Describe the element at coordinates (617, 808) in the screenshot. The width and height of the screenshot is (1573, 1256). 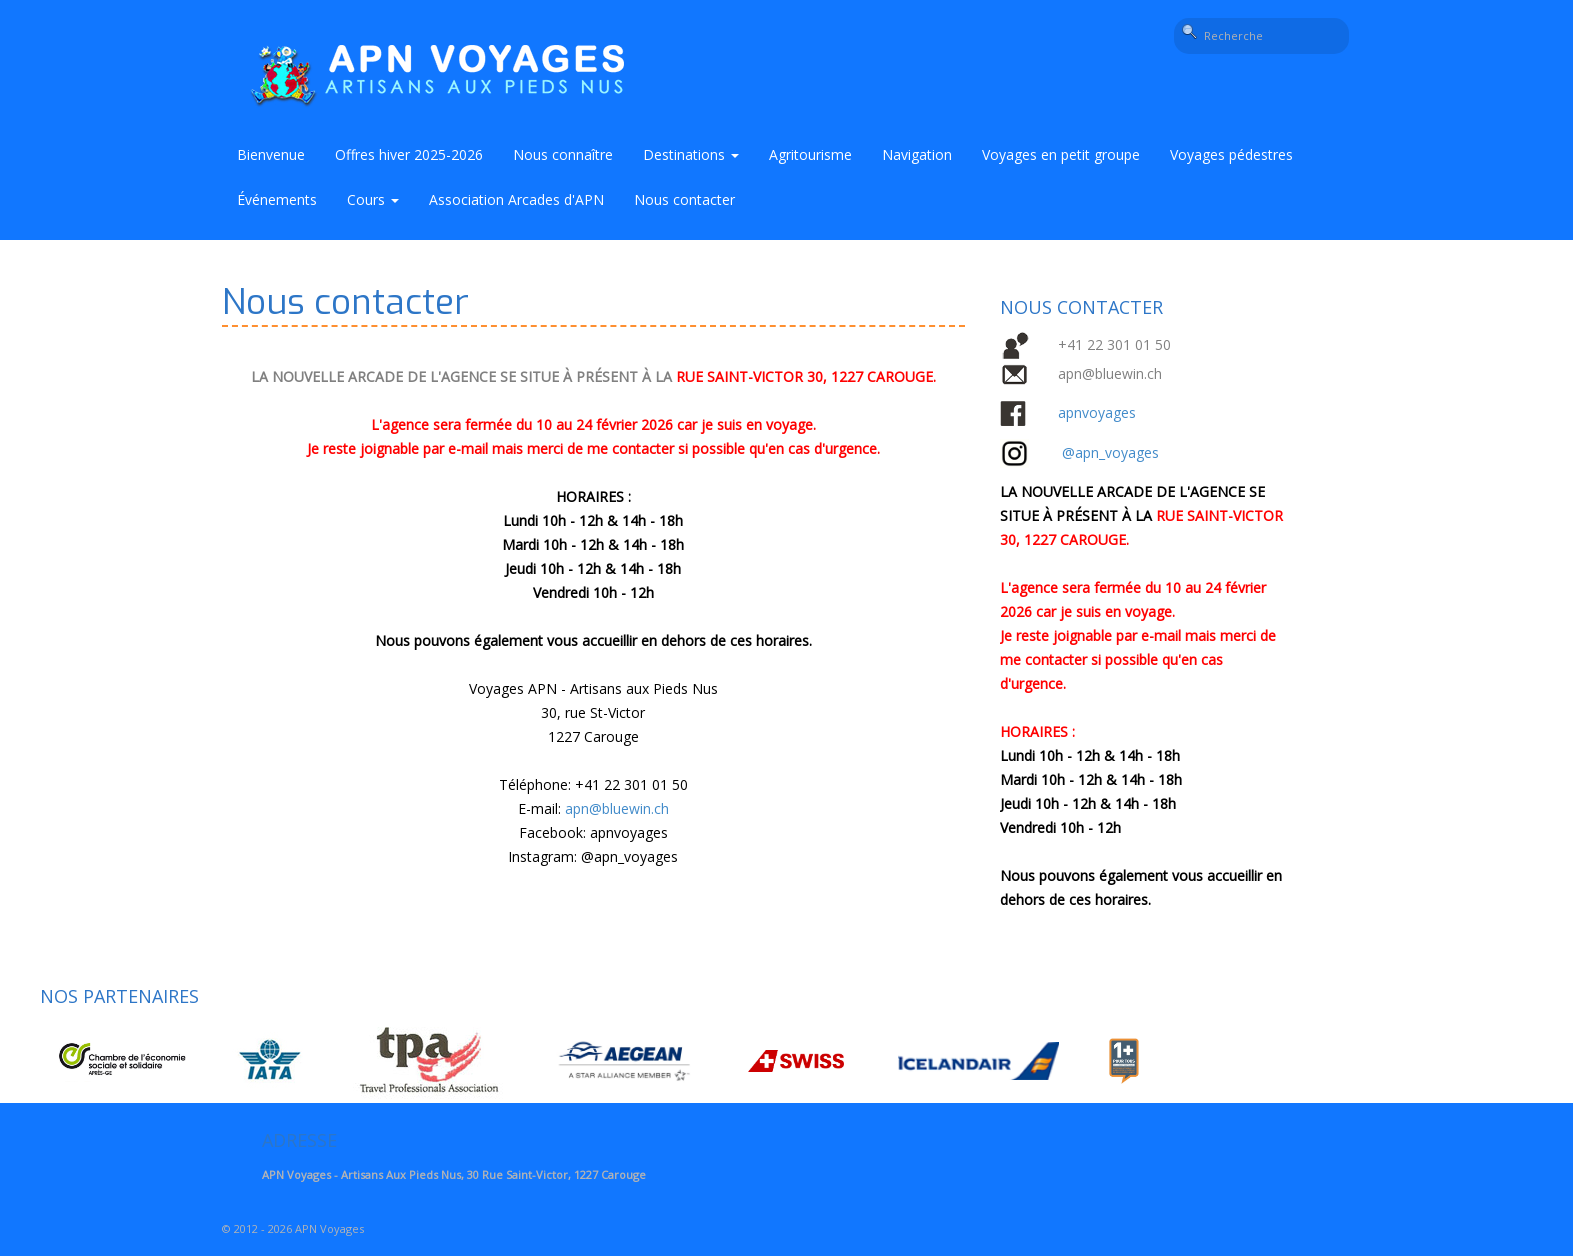
I see `apn@bluewin.ch` at that location.